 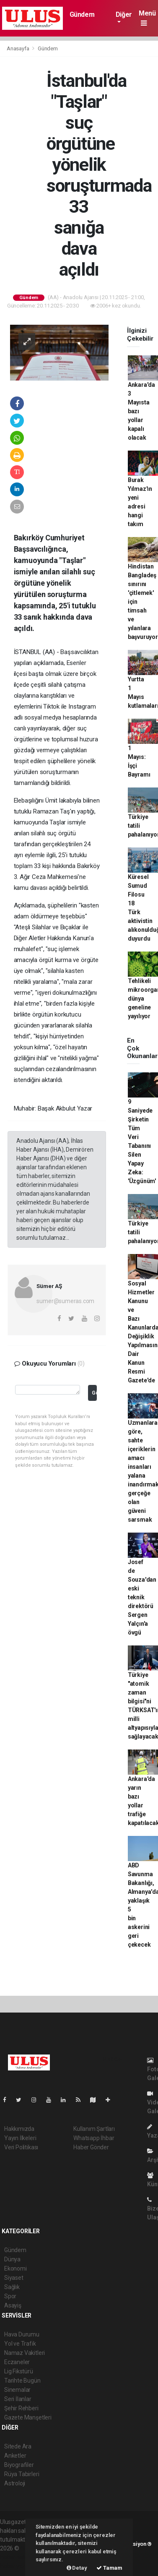 What do you see at coordinates (19, 2464) in the screenshot?
I see `Biyografiler` at bounding box center [19, 2464].